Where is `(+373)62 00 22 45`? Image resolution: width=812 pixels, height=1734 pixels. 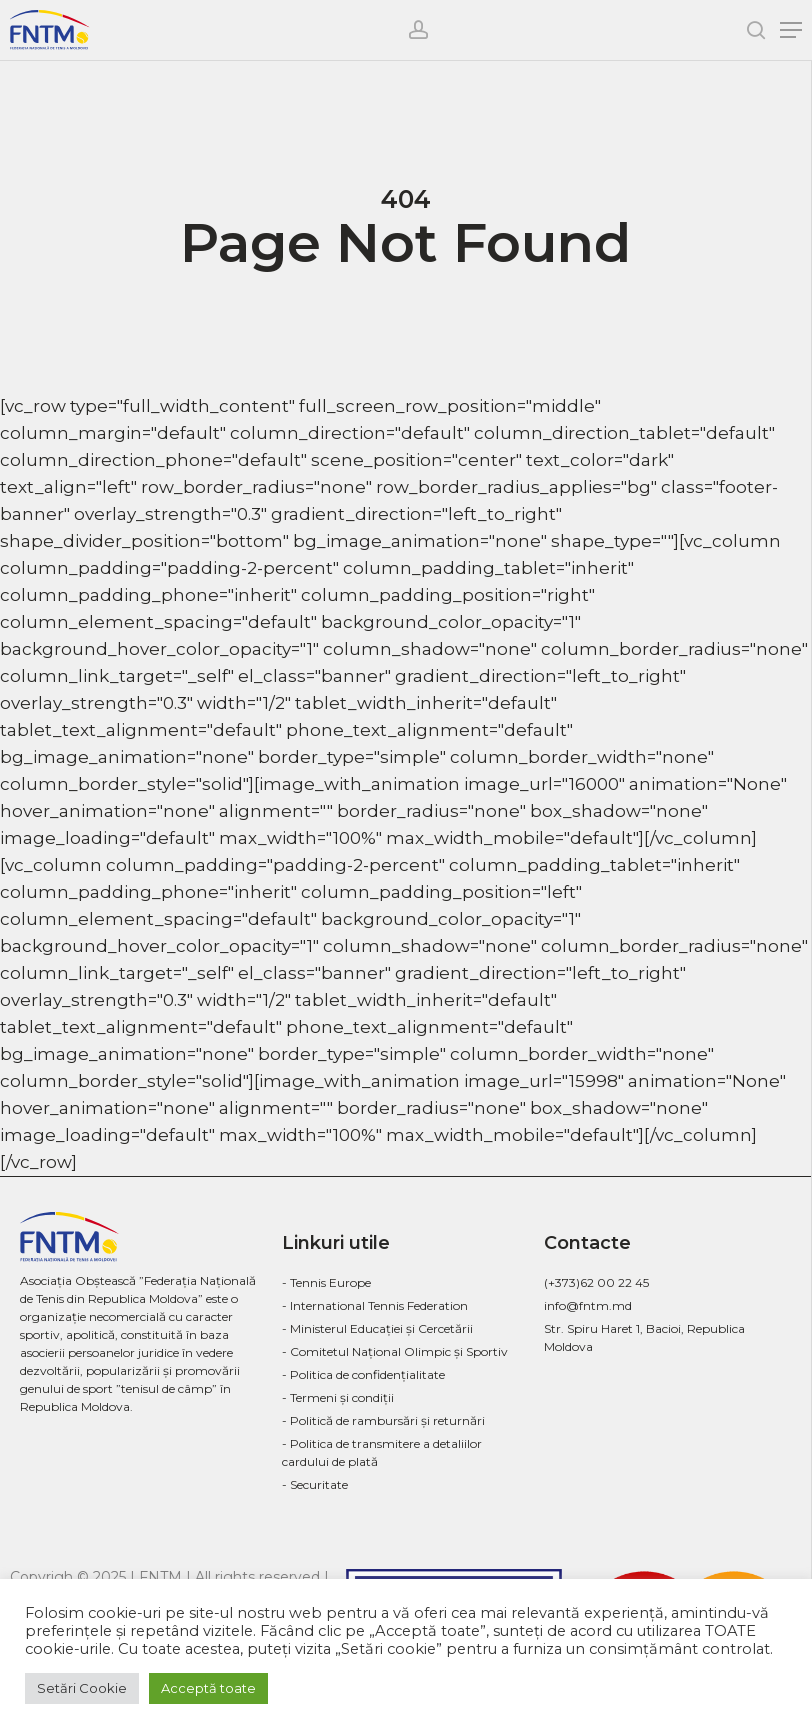
(+373)62 00 22 45 is located at coordinates (596, 1282).